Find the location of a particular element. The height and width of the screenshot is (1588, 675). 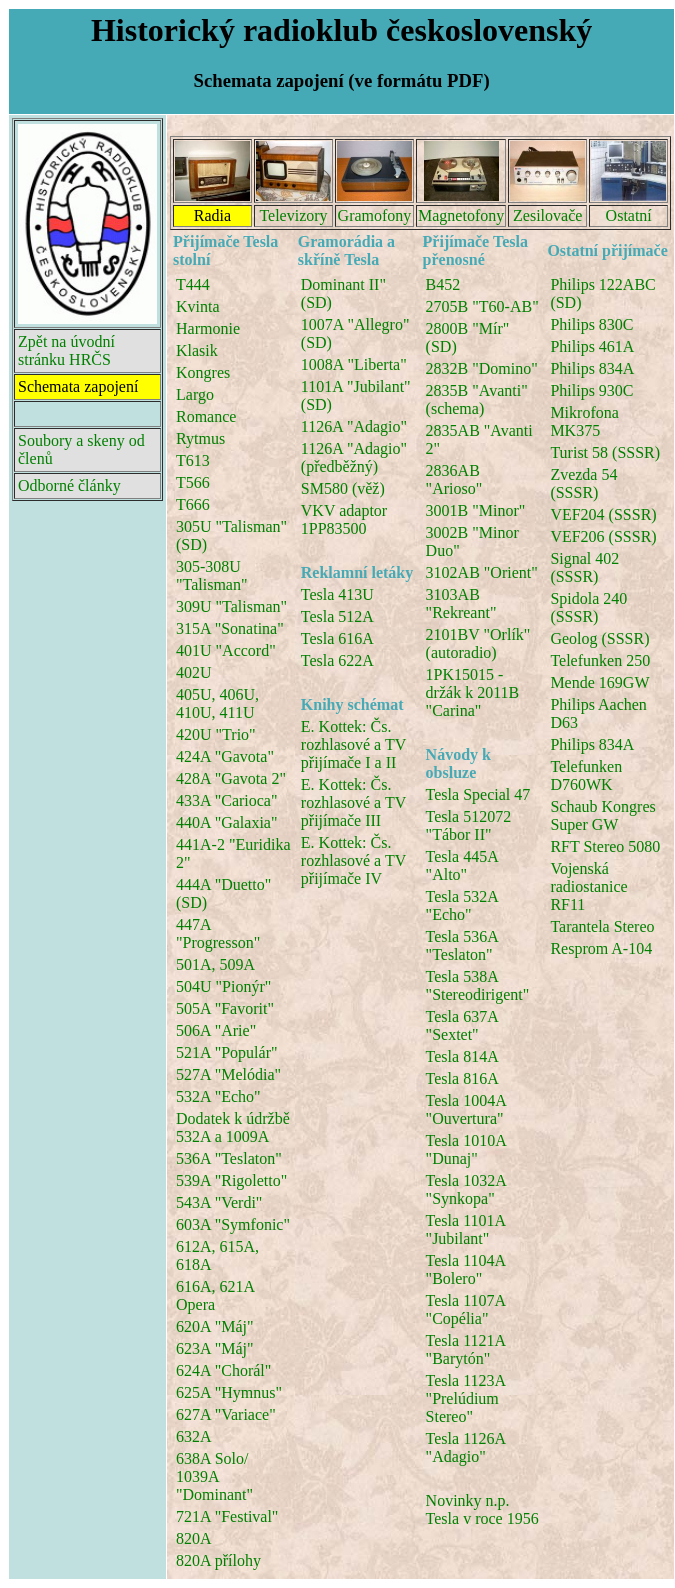

Kongres is located at coordinates (203, 372).